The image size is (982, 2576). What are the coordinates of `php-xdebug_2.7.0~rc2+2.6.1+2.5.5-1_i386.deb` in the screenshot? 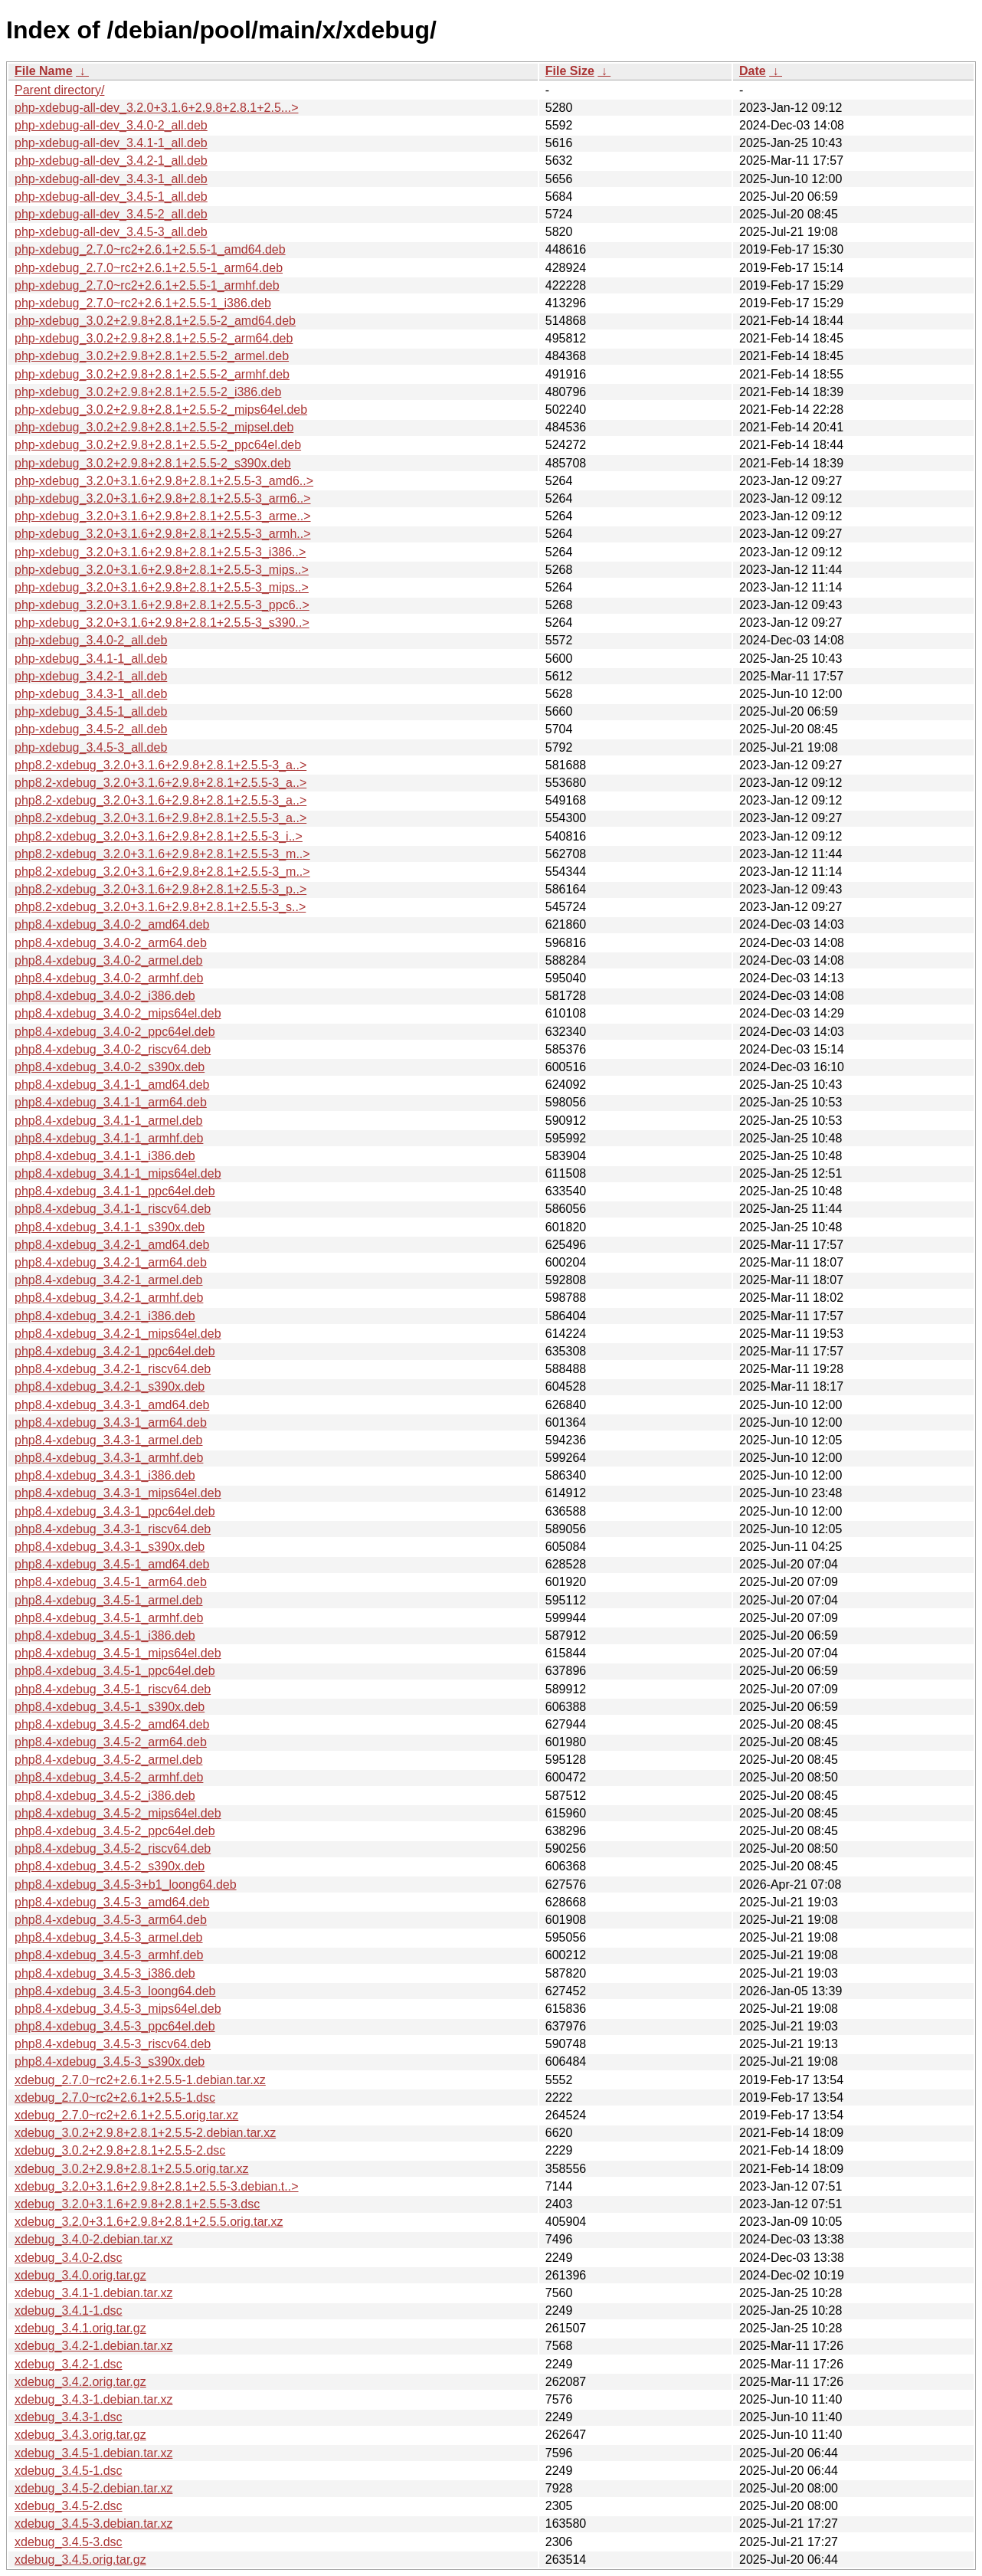 It's located at (143, 303).